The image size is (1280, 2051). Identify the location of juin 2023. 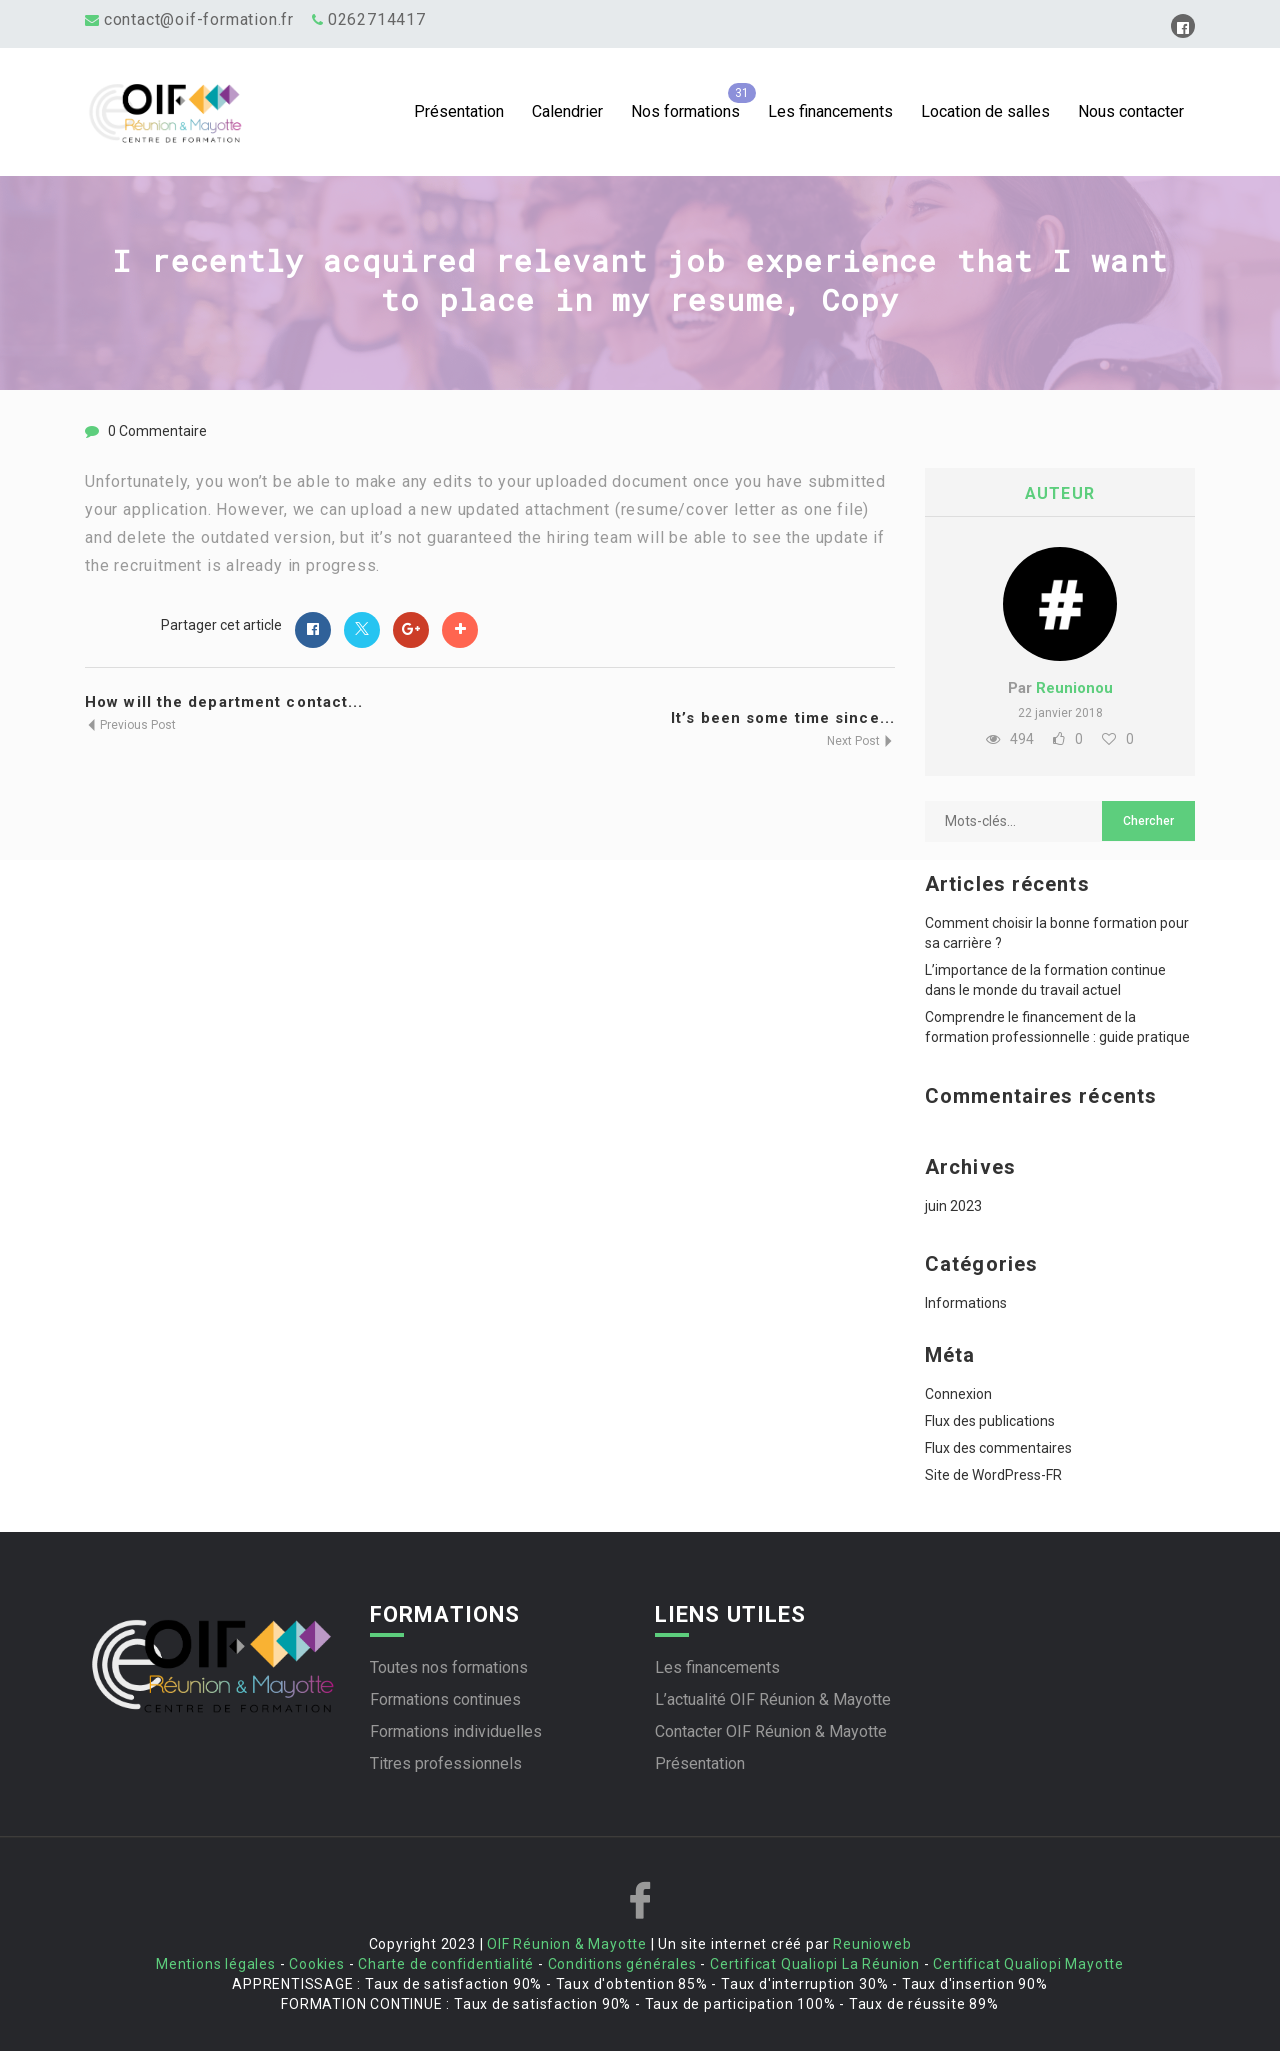
(953, 1206).